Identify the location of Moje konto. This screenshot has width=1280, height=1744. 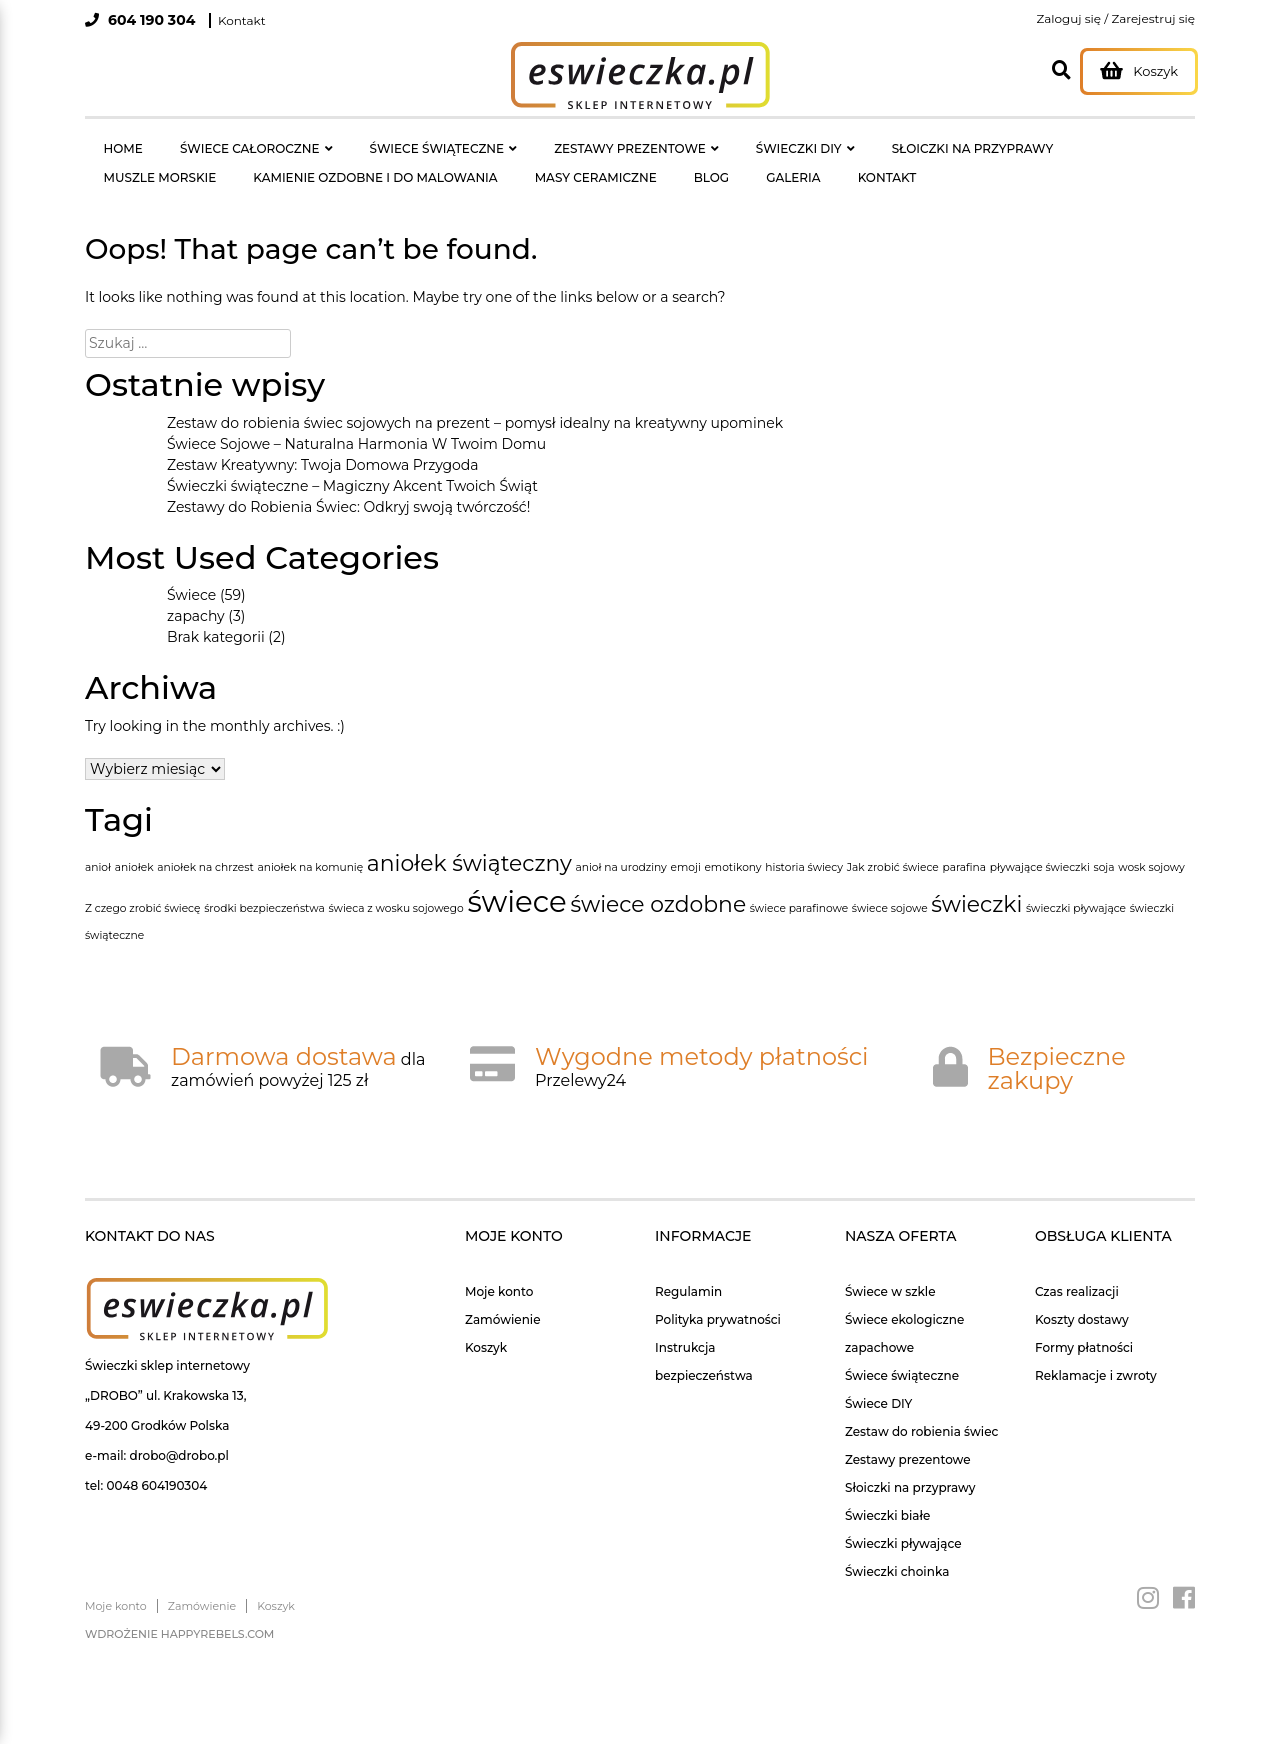
(499, 1268).